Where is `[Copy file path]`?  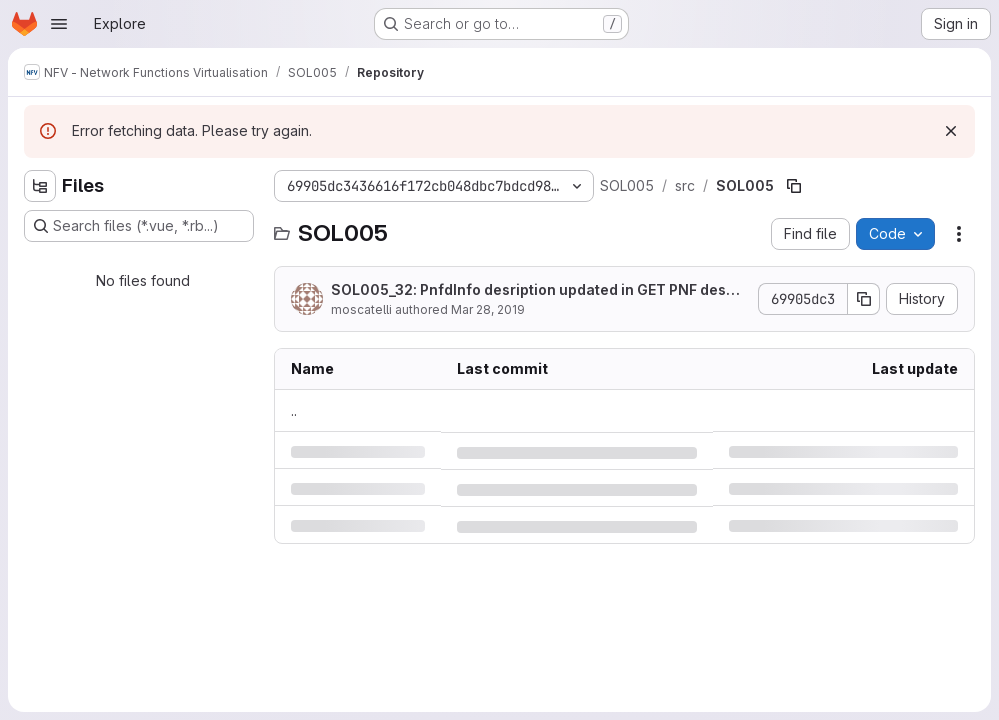 [Copy file path] is located at coordinates (794, 186).